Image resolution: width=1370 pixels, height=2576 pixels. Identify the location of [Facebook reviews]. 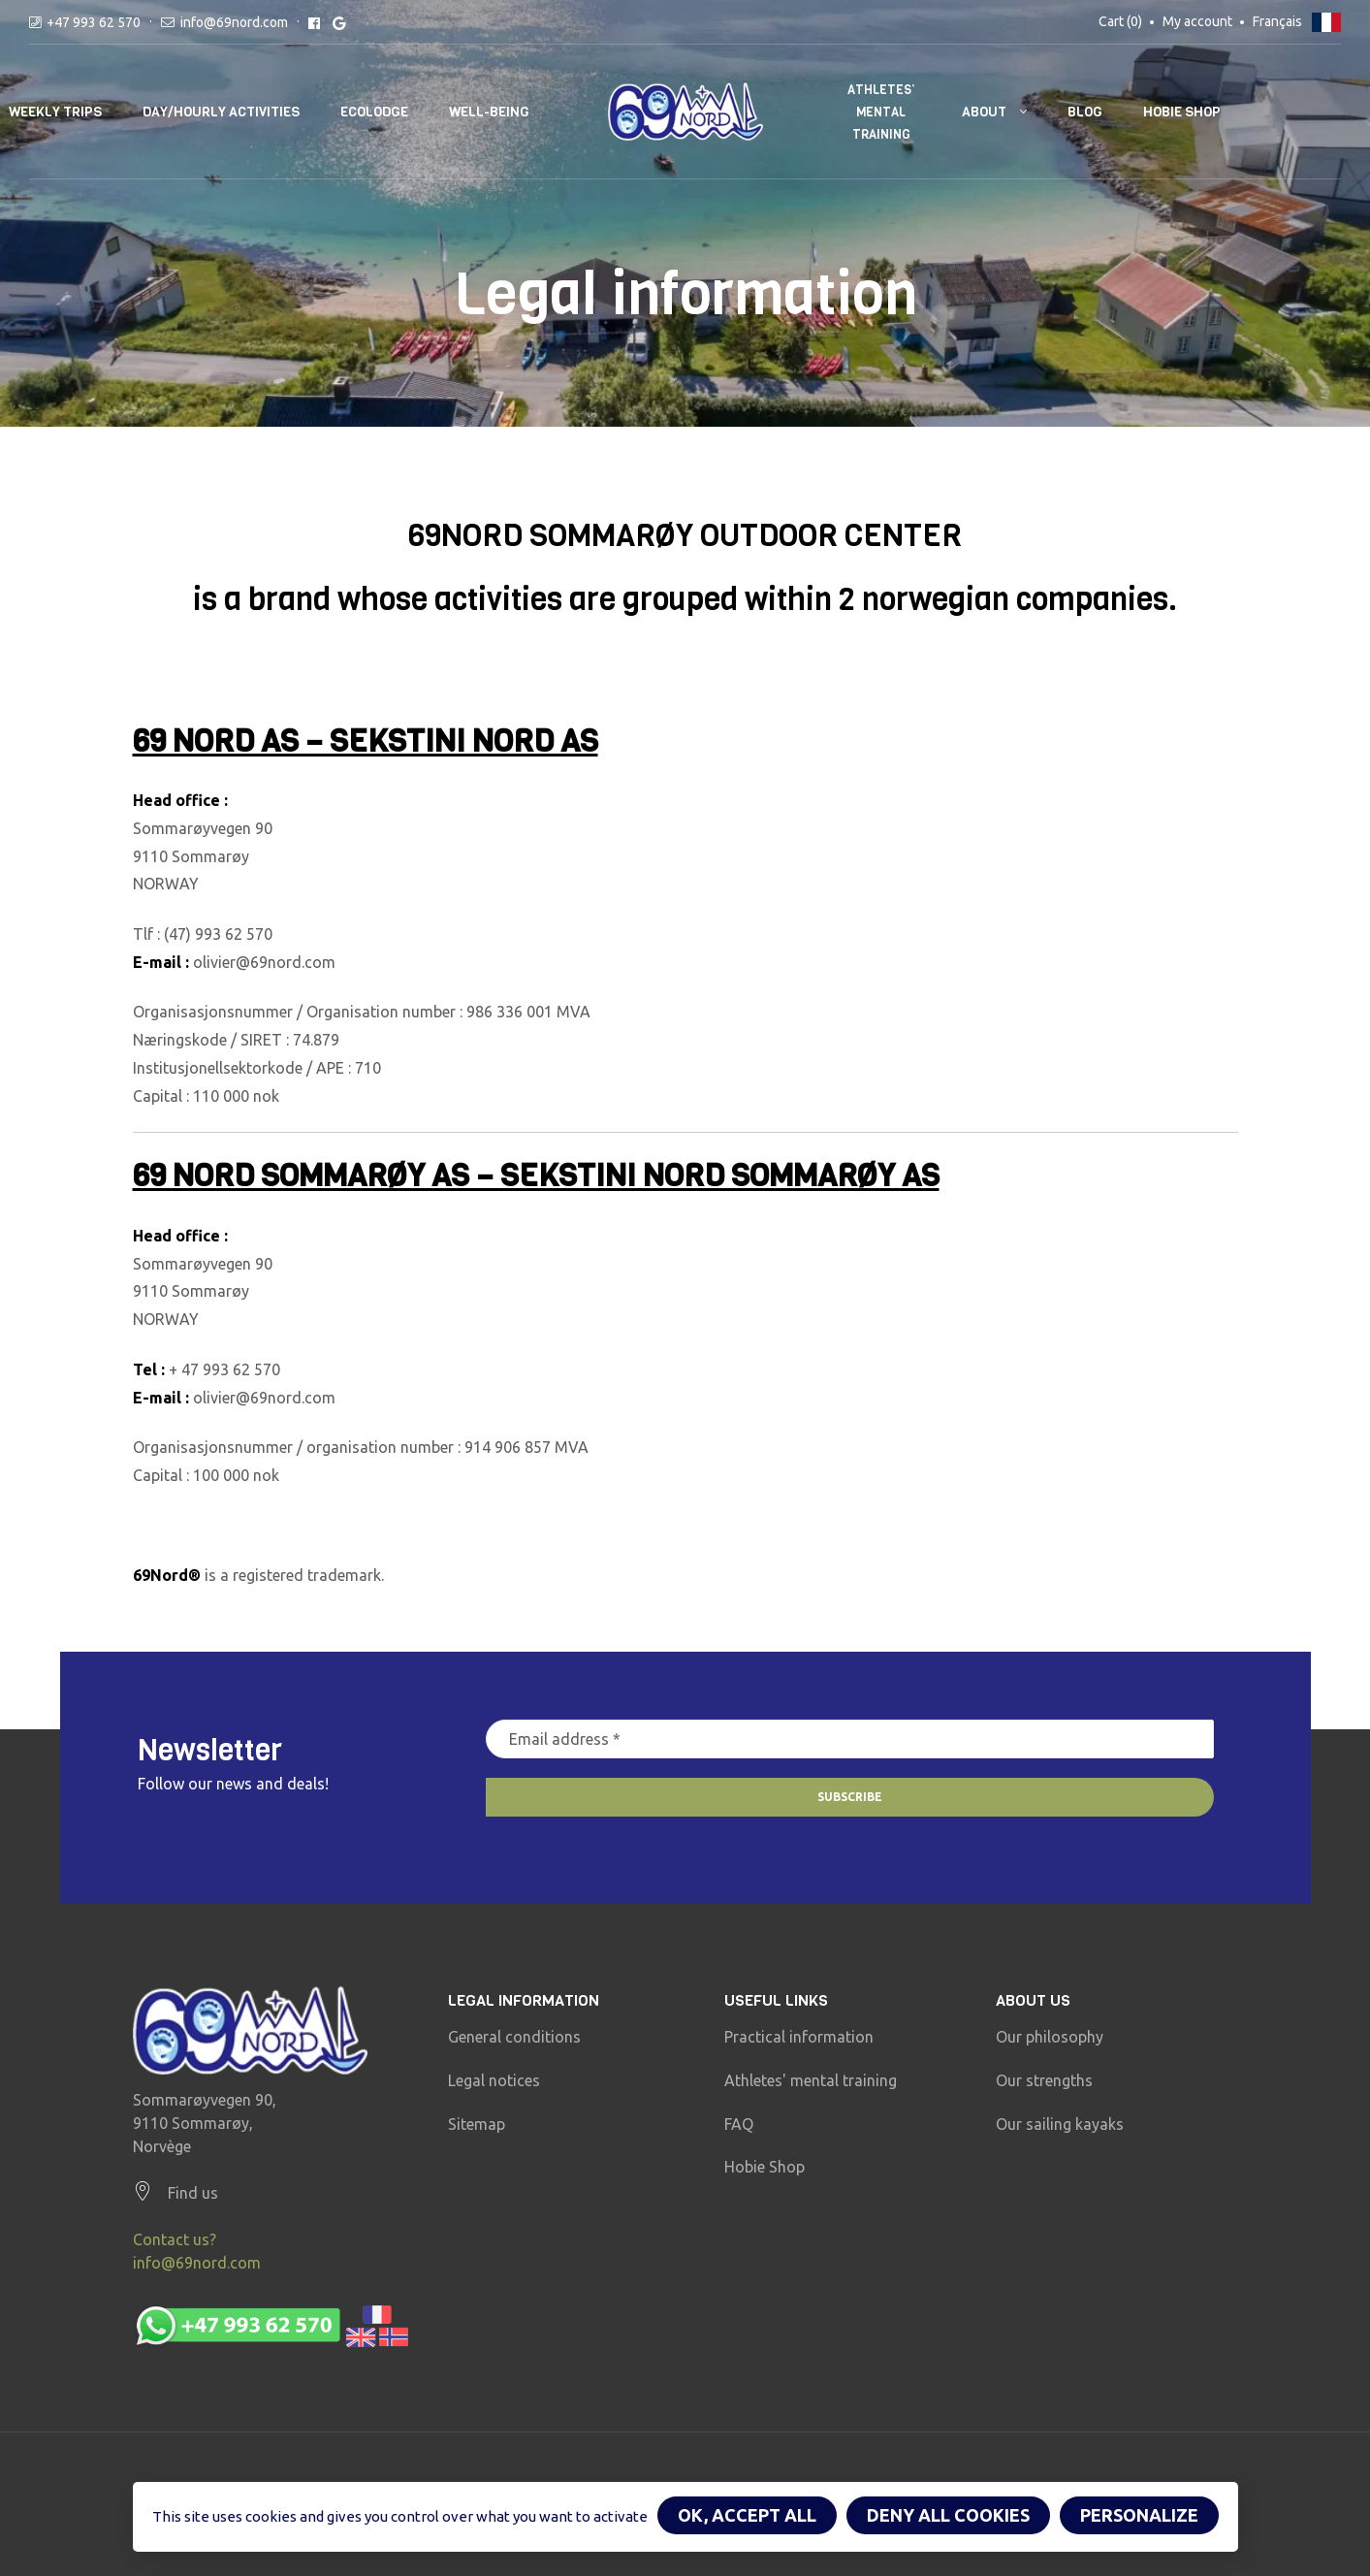
(314, 22).